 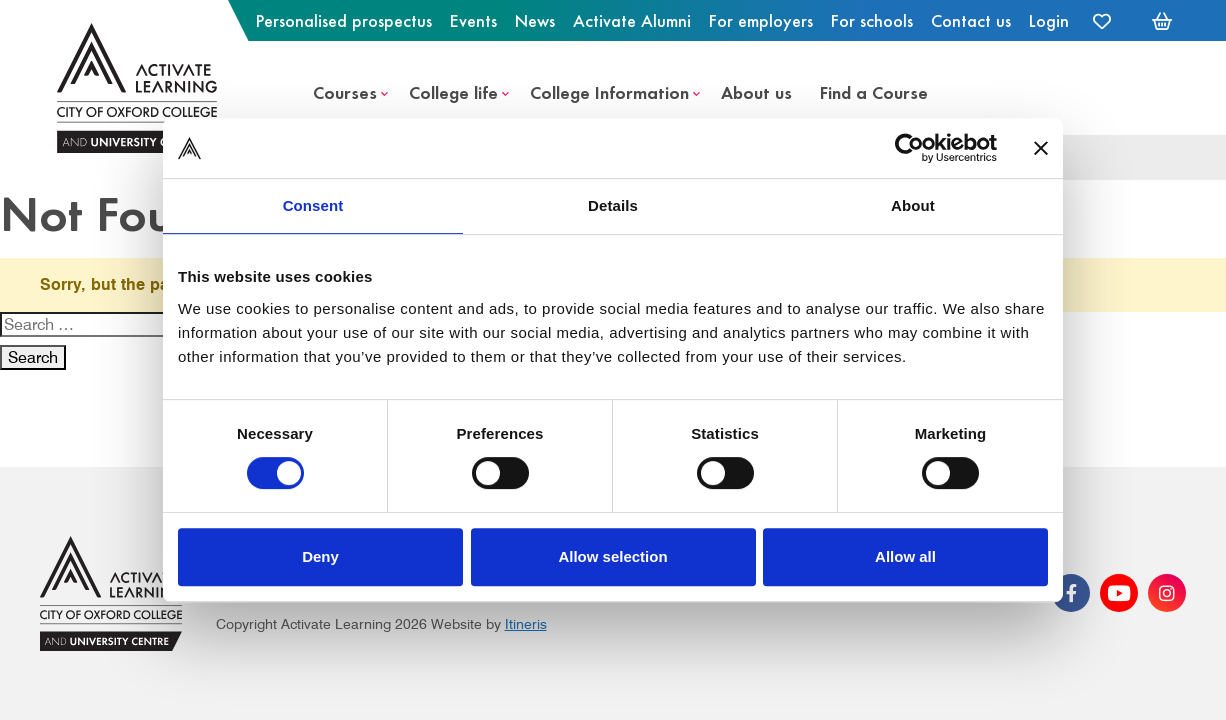 I want to click on Details [tab], so click(x=613, y=205).